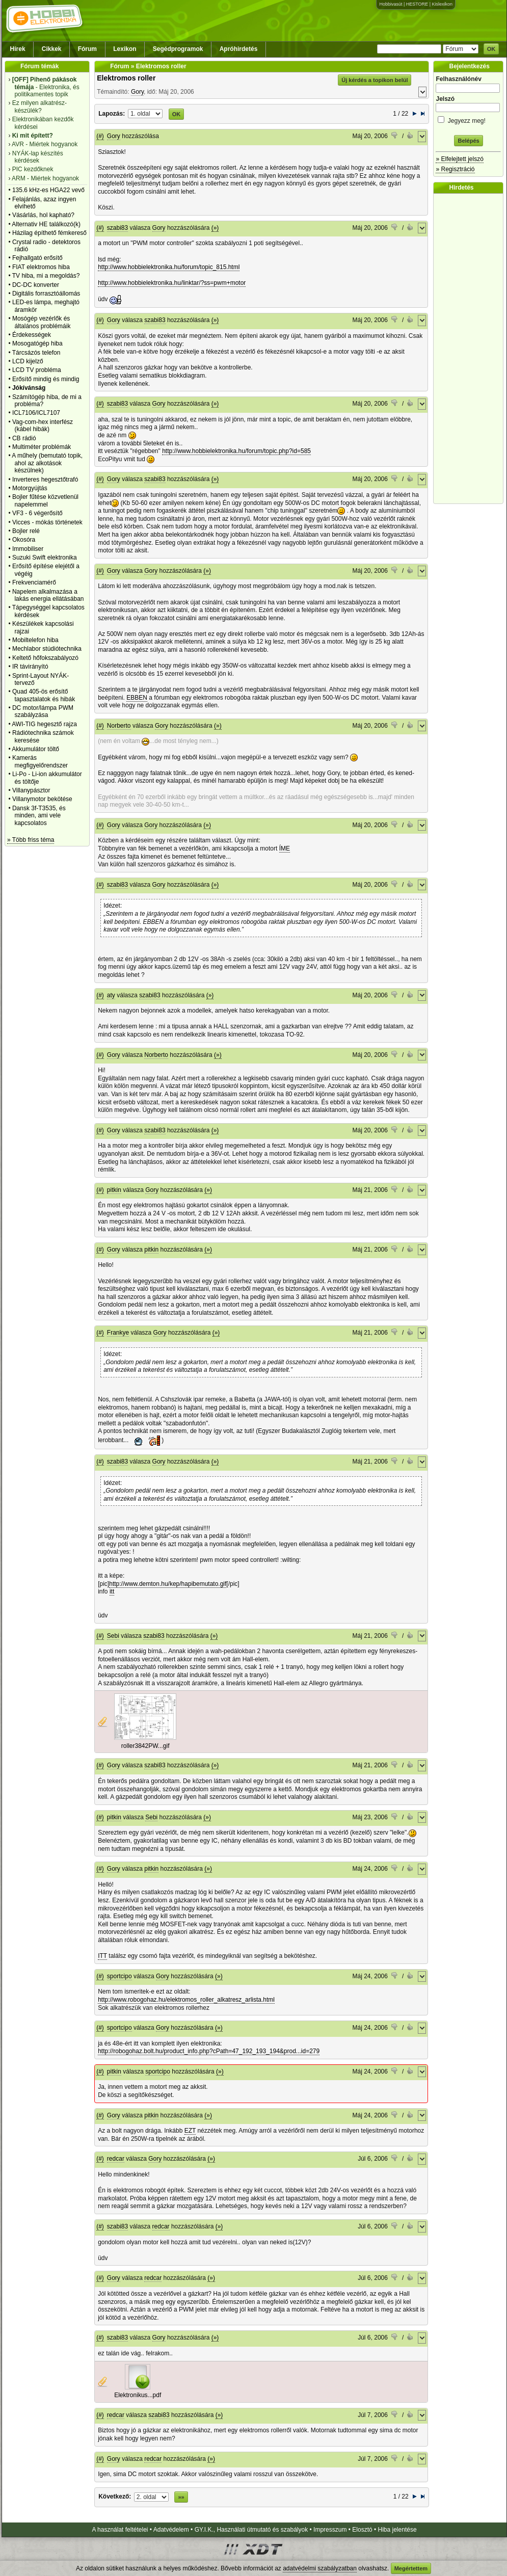 Image resolution: width=507 pixels, height=2576 pixels. Describe the element at coordinates (44, 724) in the screenshot. I see `AWI-TIG hegesztő rajza` at that location.